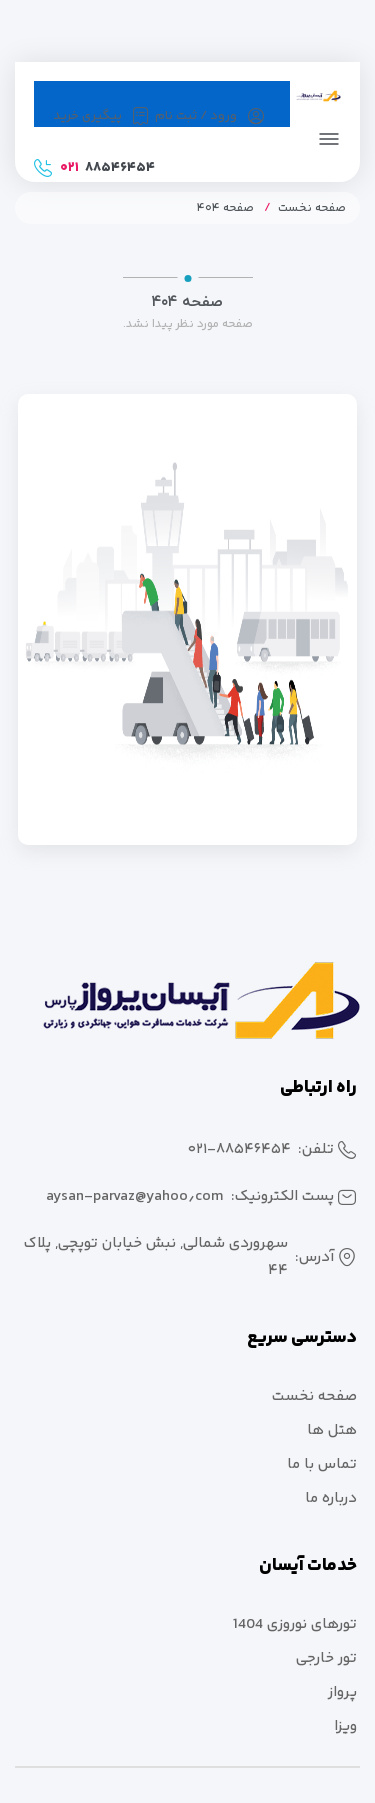  I want to click on تماس با ما, so click(322, 1464).